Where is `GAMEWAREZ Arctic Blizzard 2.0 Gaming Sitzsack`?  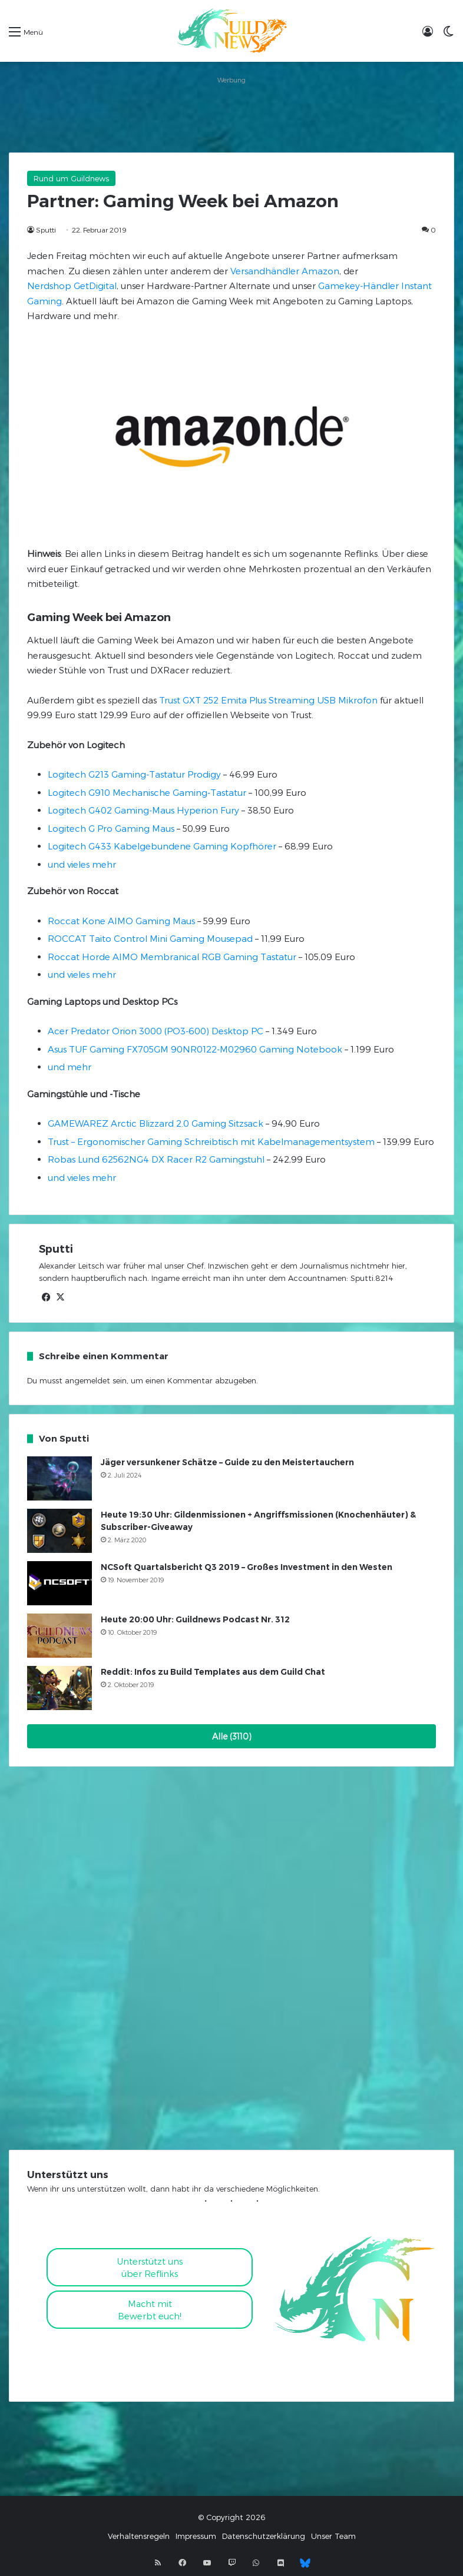
GAMEWAREZ Arctic Blizzard 2.0 Gaming Sitzsack is located at coordinates (155, 1123).